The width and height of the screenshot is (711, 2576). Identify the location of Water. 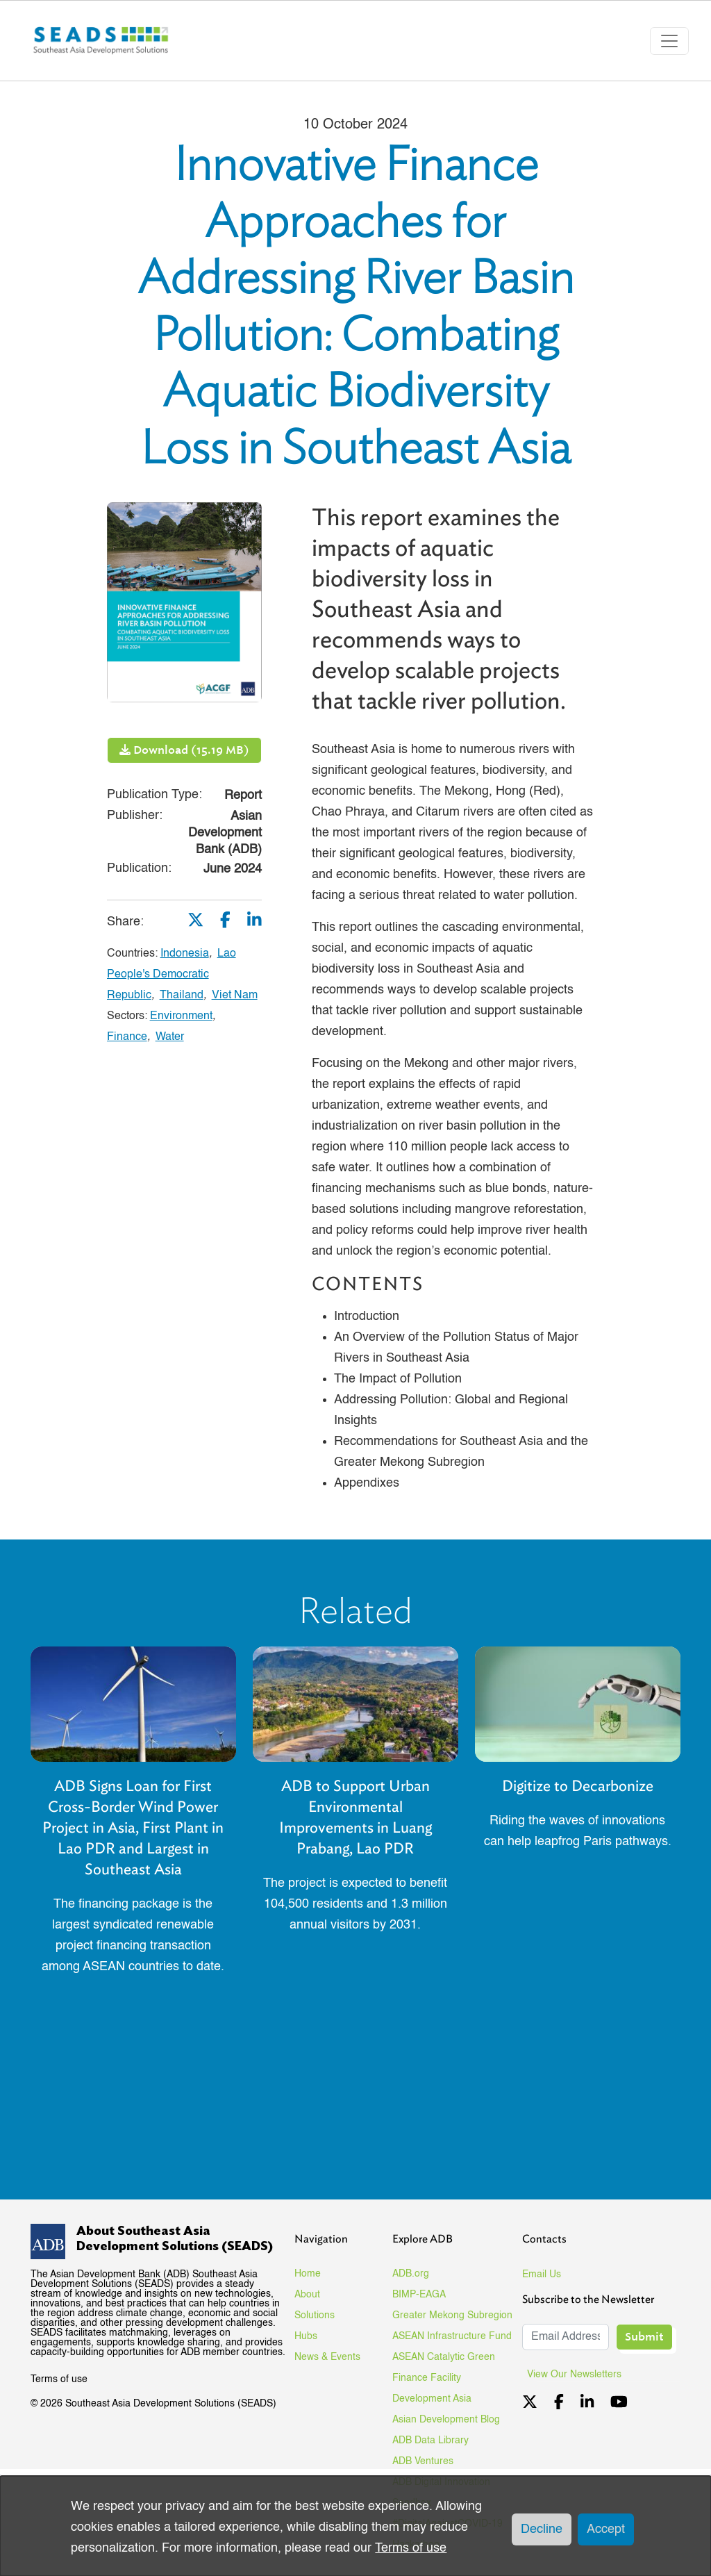
(170, 1037).